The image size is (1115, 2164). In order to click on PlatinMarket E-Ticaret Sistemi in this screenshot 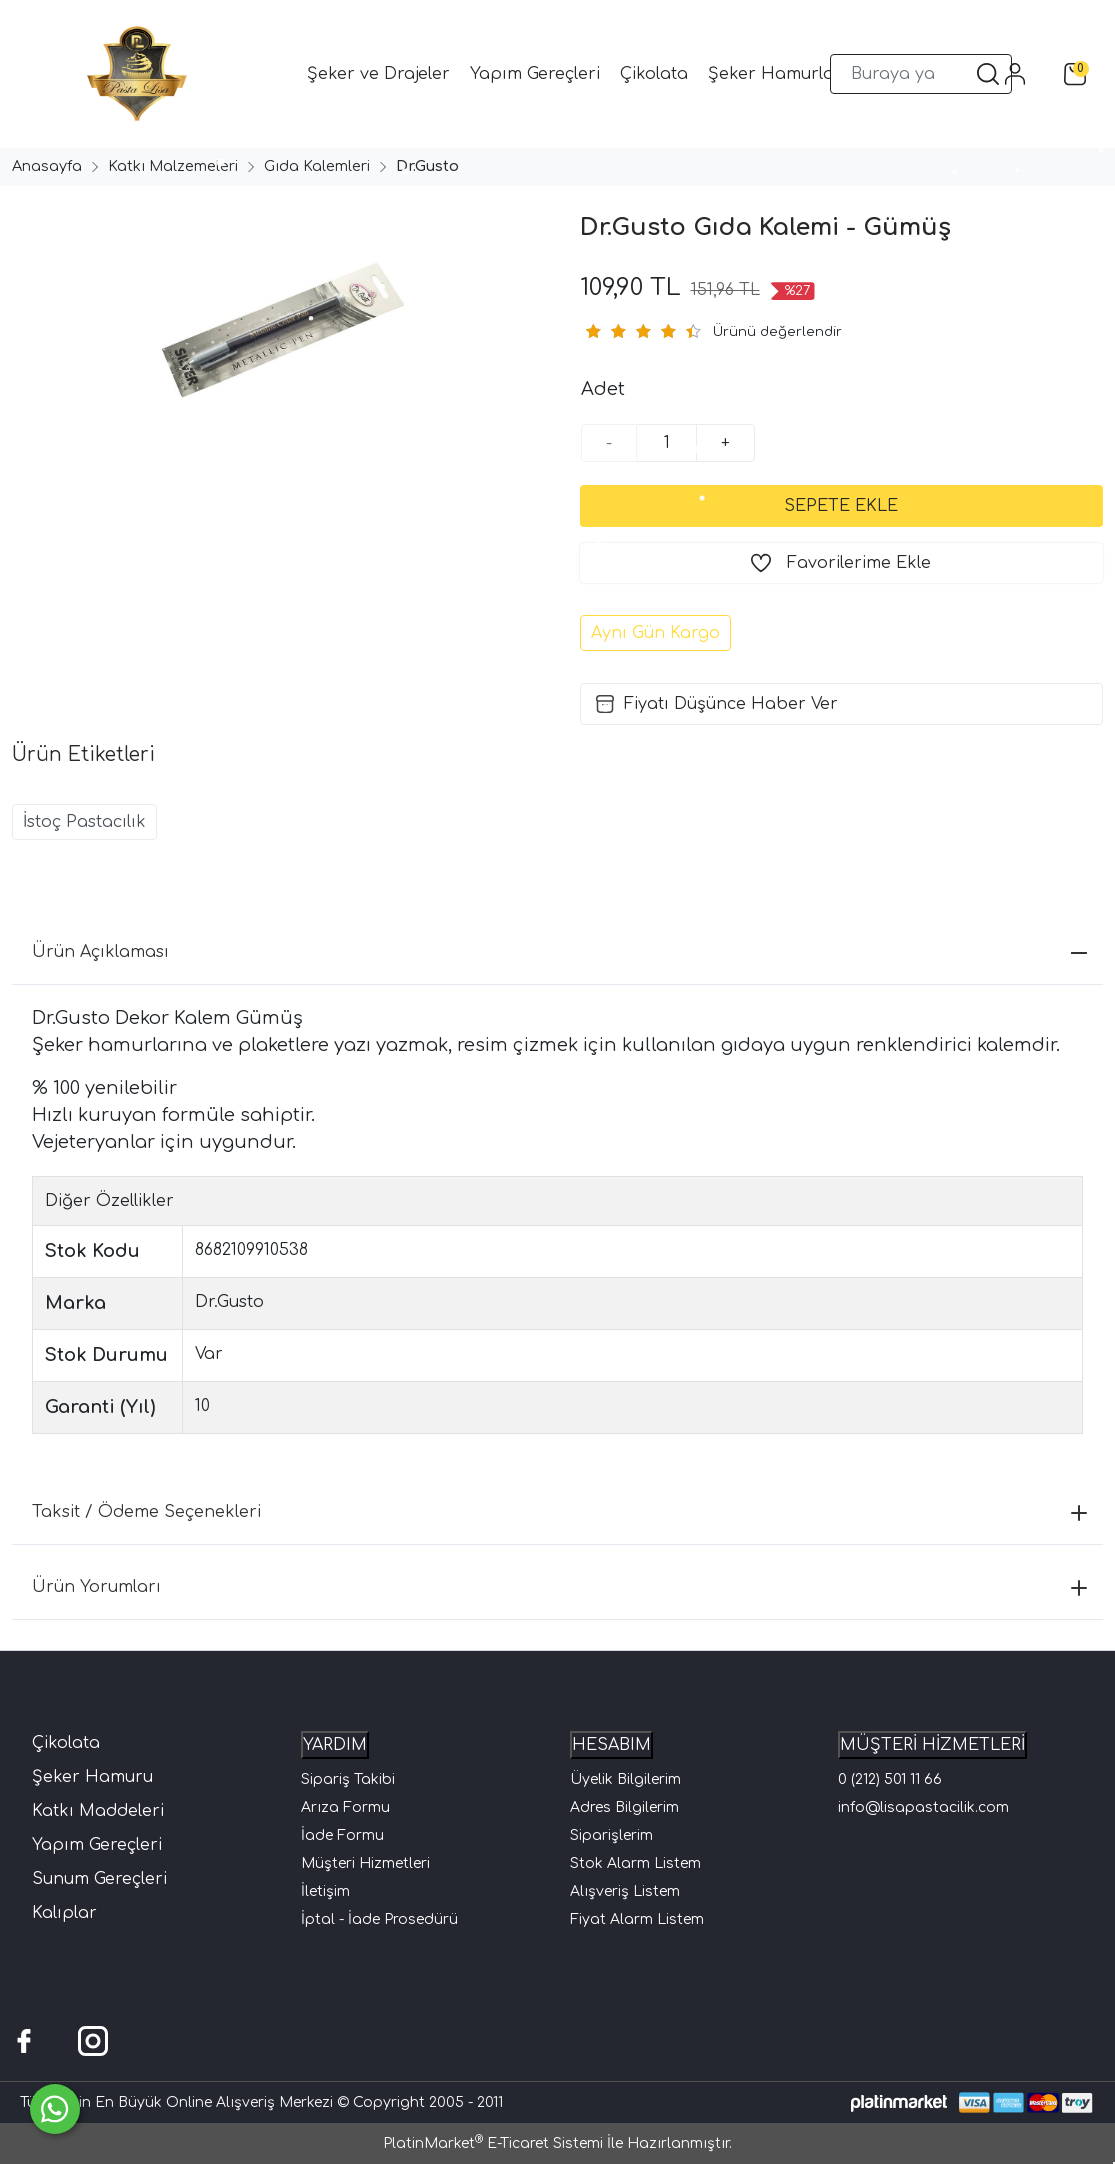, I will do `click(493, 2143)`.